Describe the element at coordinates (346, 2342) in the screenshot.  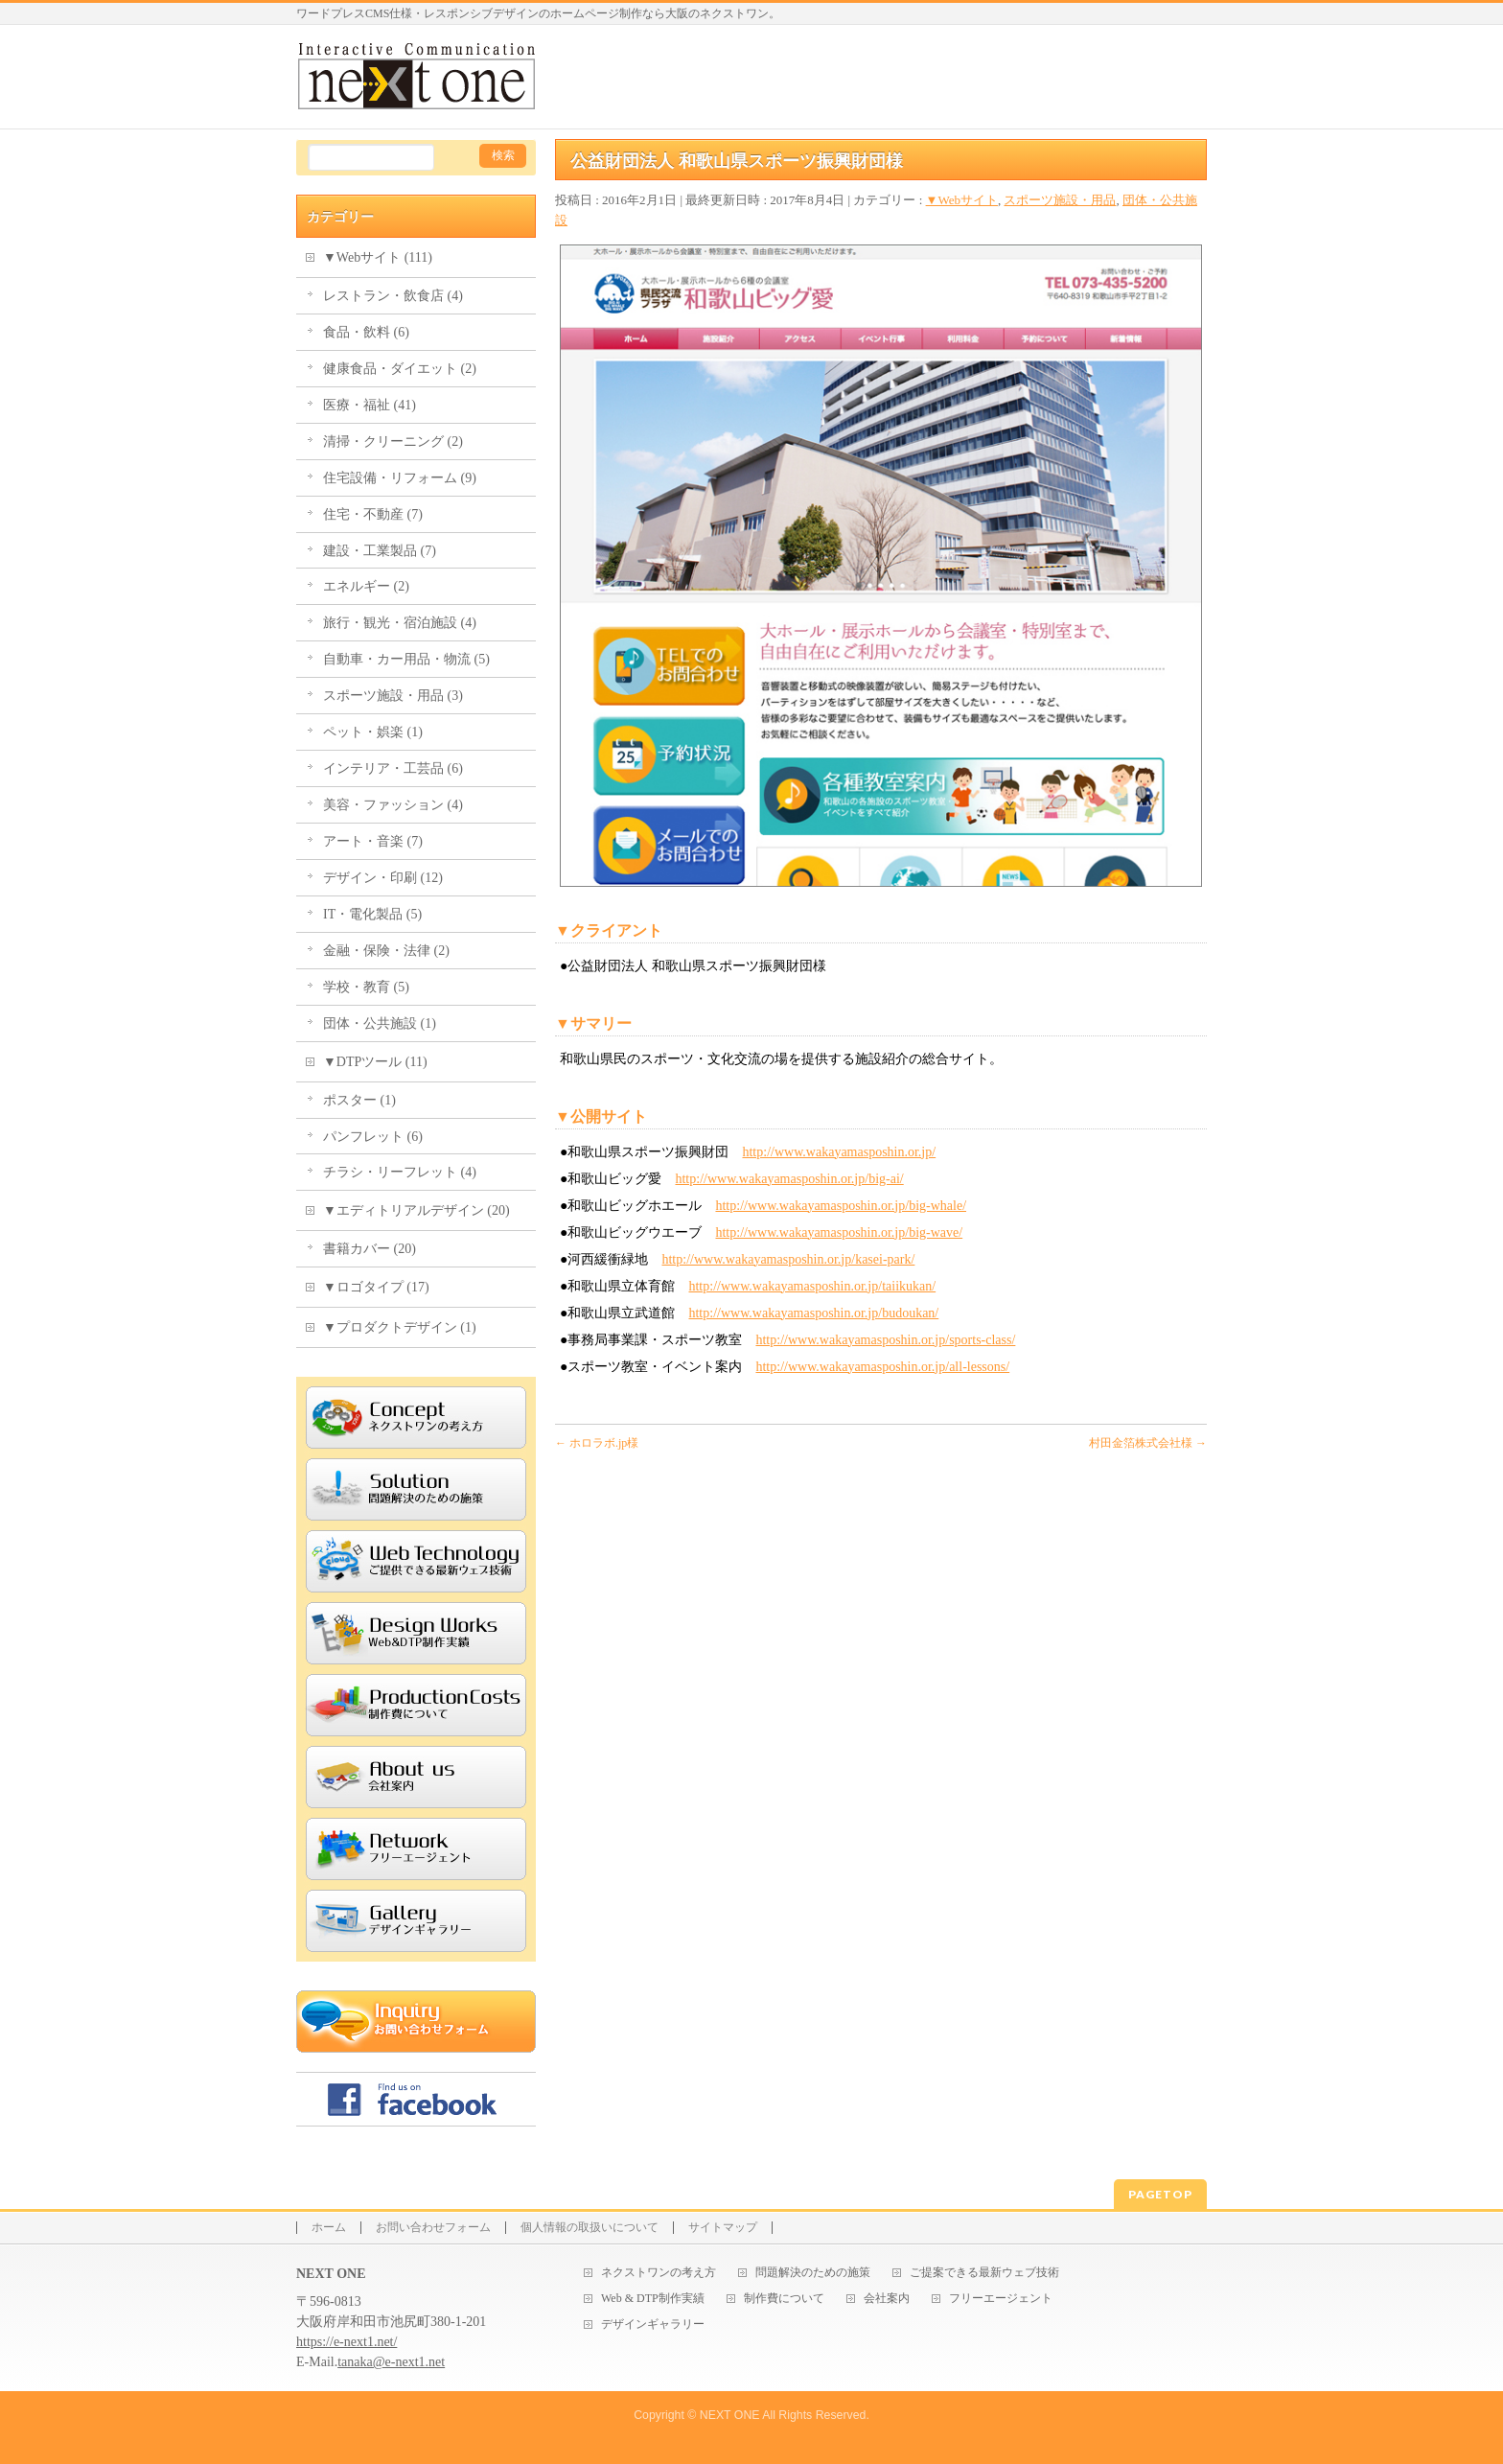
I see `https://e-next1.net/` at that location.